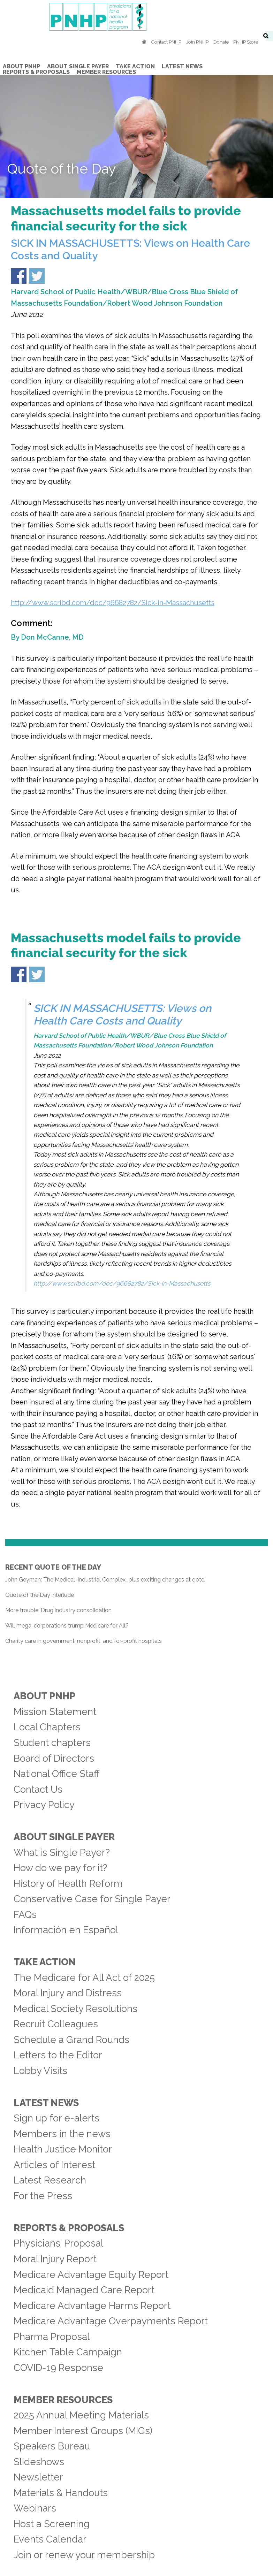  What do you see at coordinates (54, 1758) in the screenshot?
I see `Board of Directors` at bounding box center [54, 1758].